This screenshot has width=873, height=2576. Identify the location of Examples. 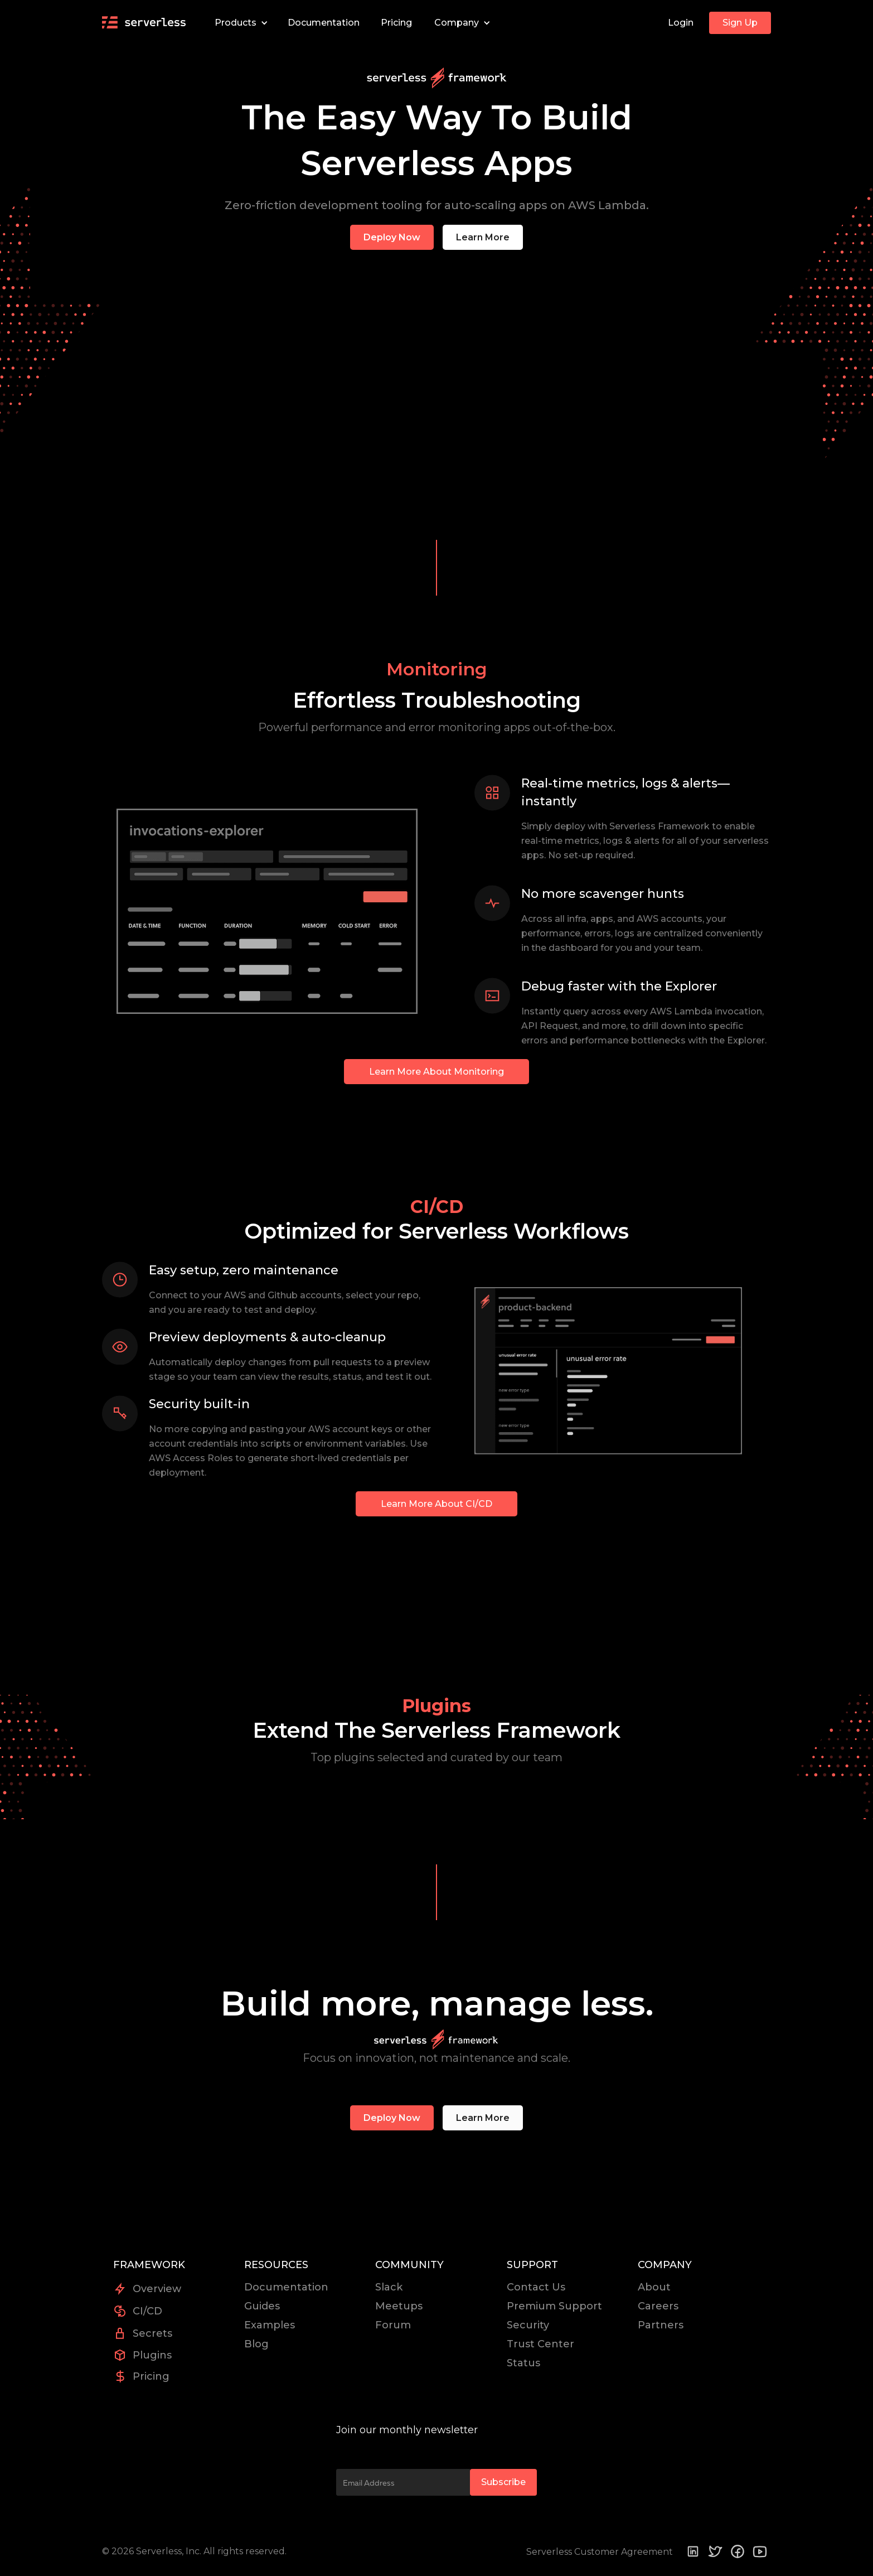
(269, 2325).